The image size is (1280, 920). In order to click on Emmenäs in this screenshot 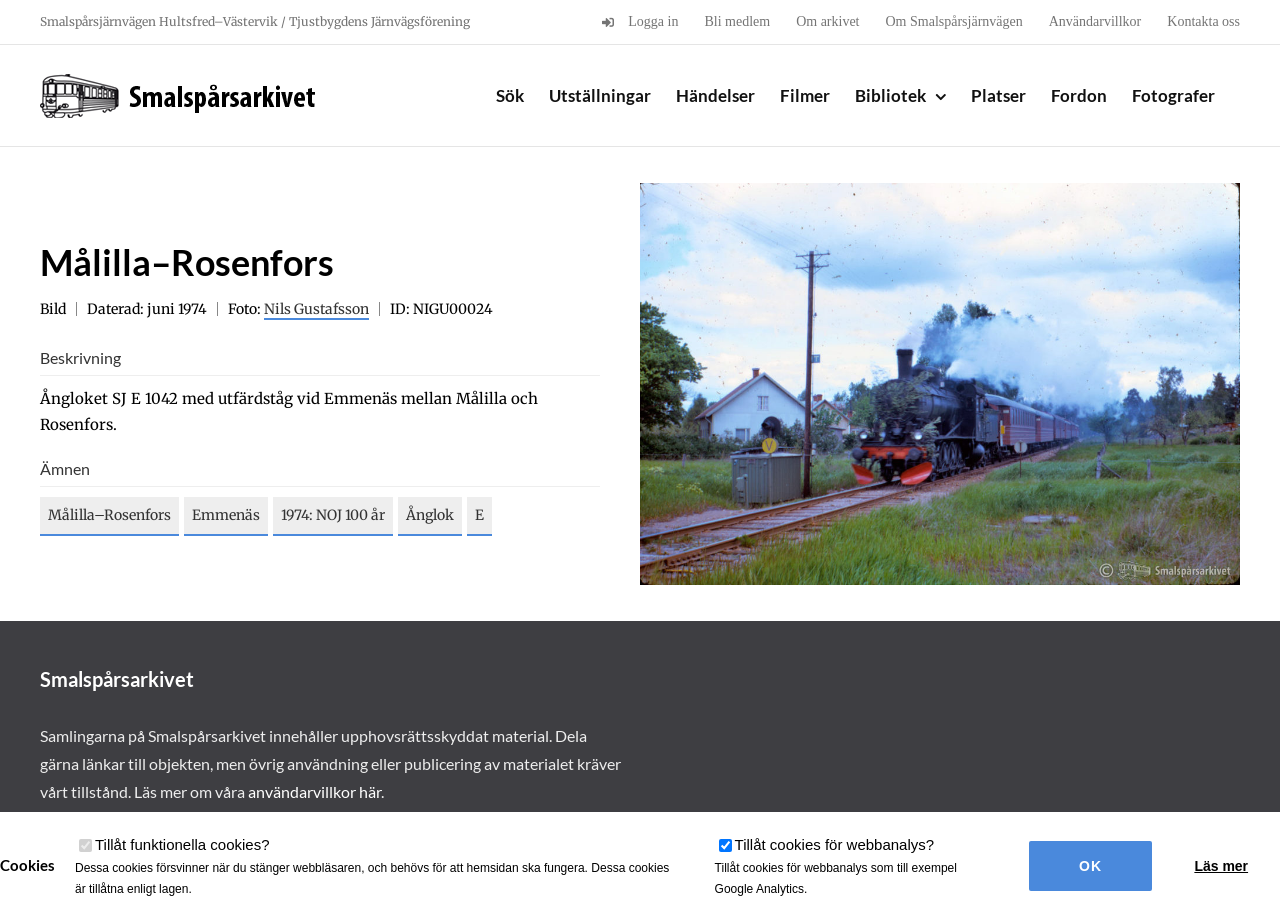, I will do `click(226, 515)`.